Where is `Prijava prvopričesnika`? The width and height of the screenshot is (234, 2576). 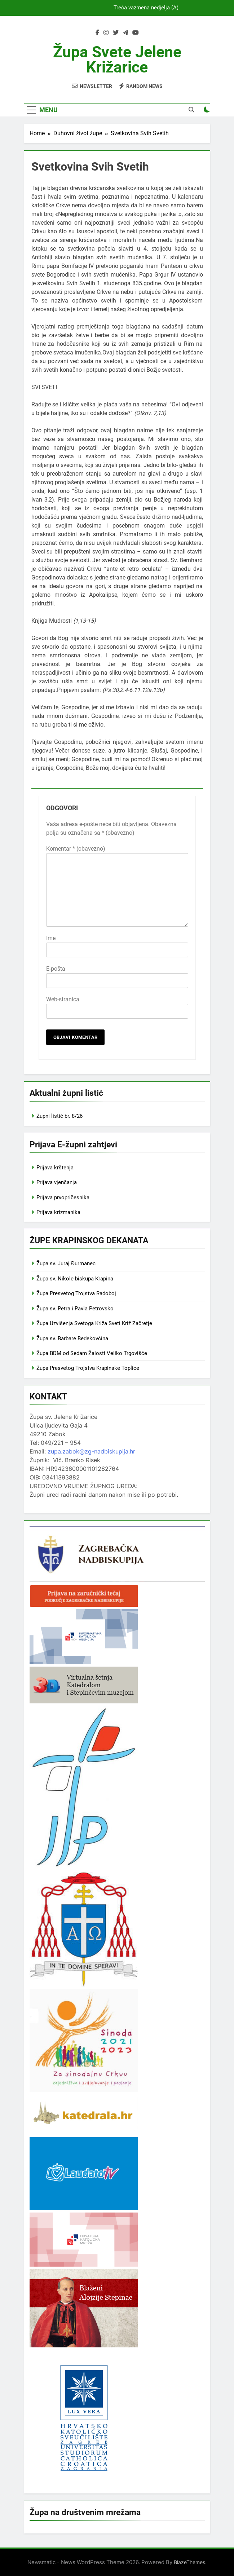
Prijava prvopričesnika is located at coordinates (62, 1197).